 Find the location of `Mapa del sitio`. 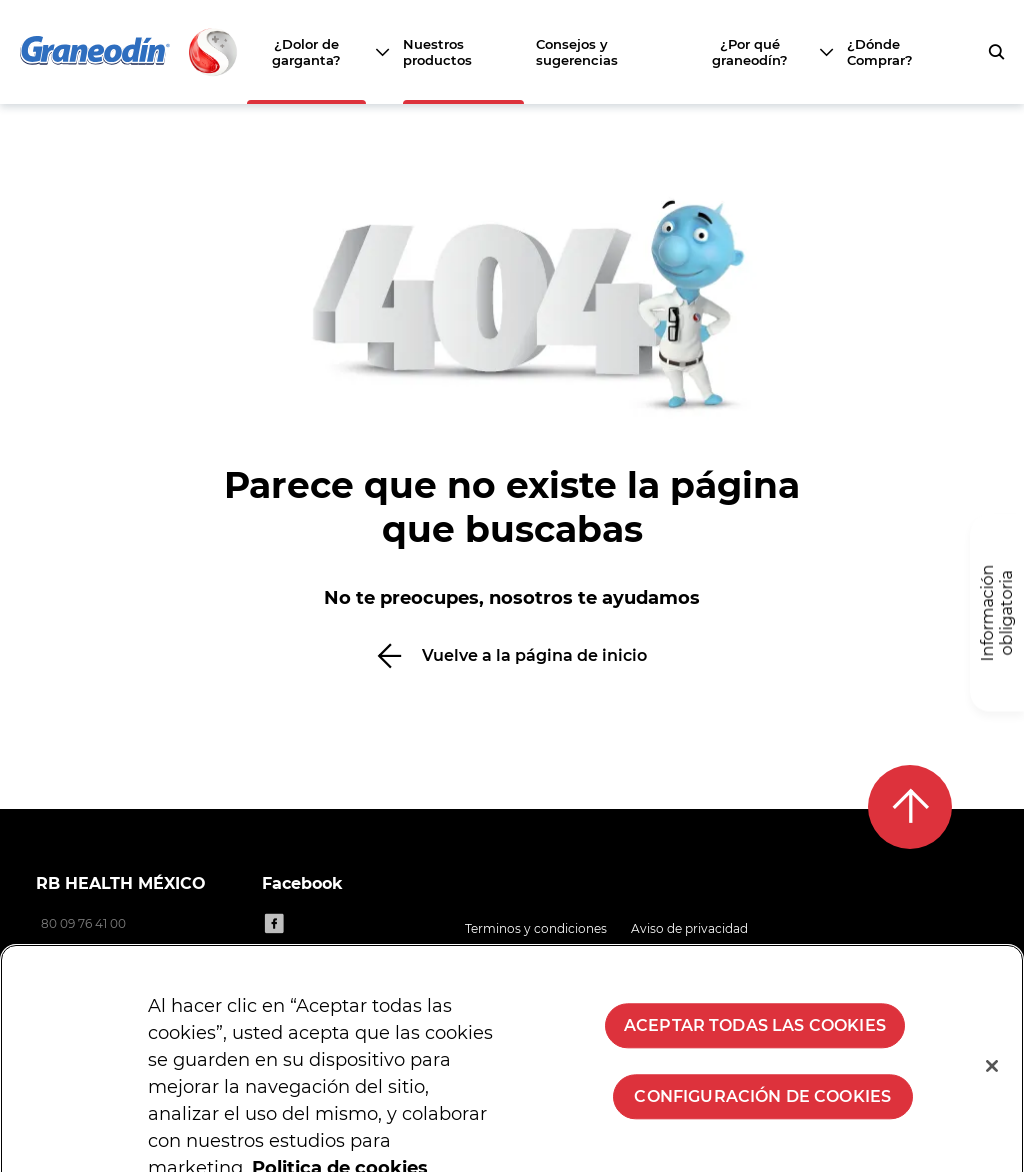

Mapa del sitio is located at coordinates (642, 953).